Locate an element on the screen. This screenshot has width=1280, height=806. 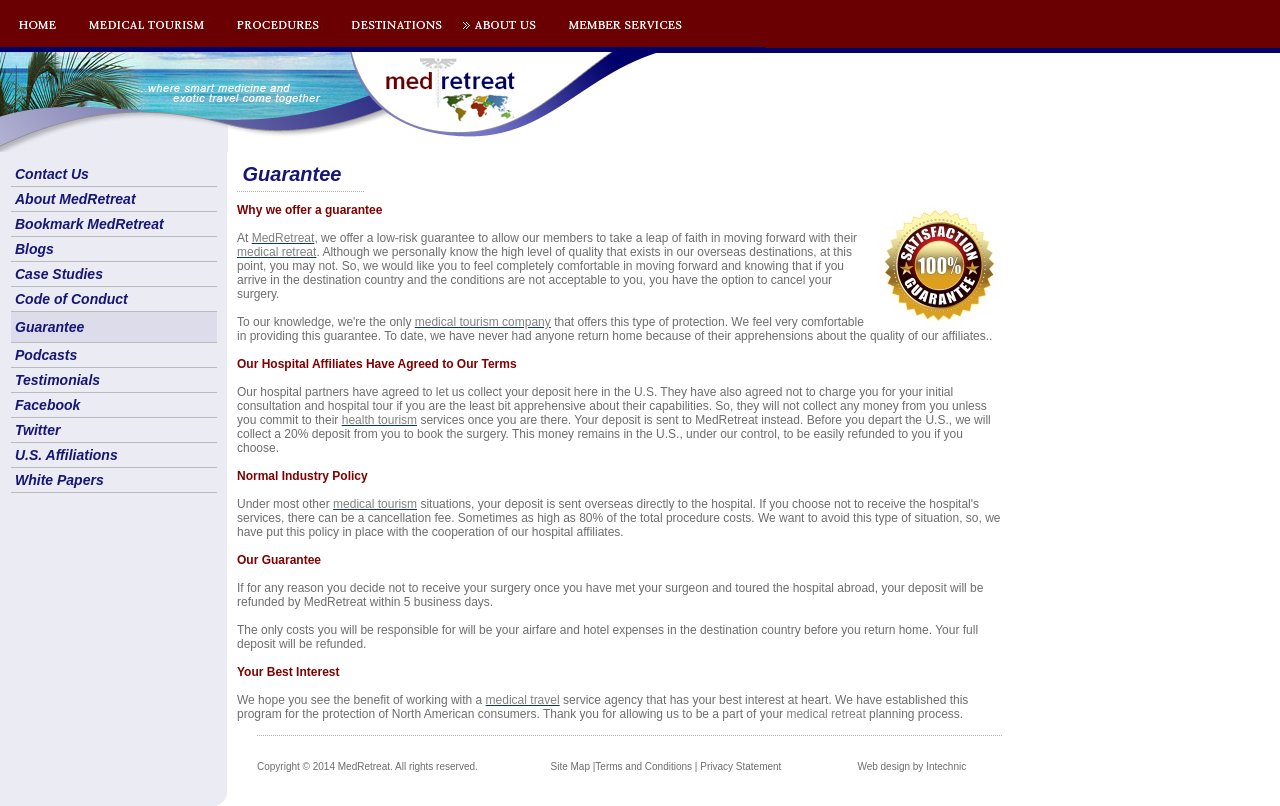
Copyright © 2014 MedRetreat. All rights reserved. is located at coordinates (367, 766).